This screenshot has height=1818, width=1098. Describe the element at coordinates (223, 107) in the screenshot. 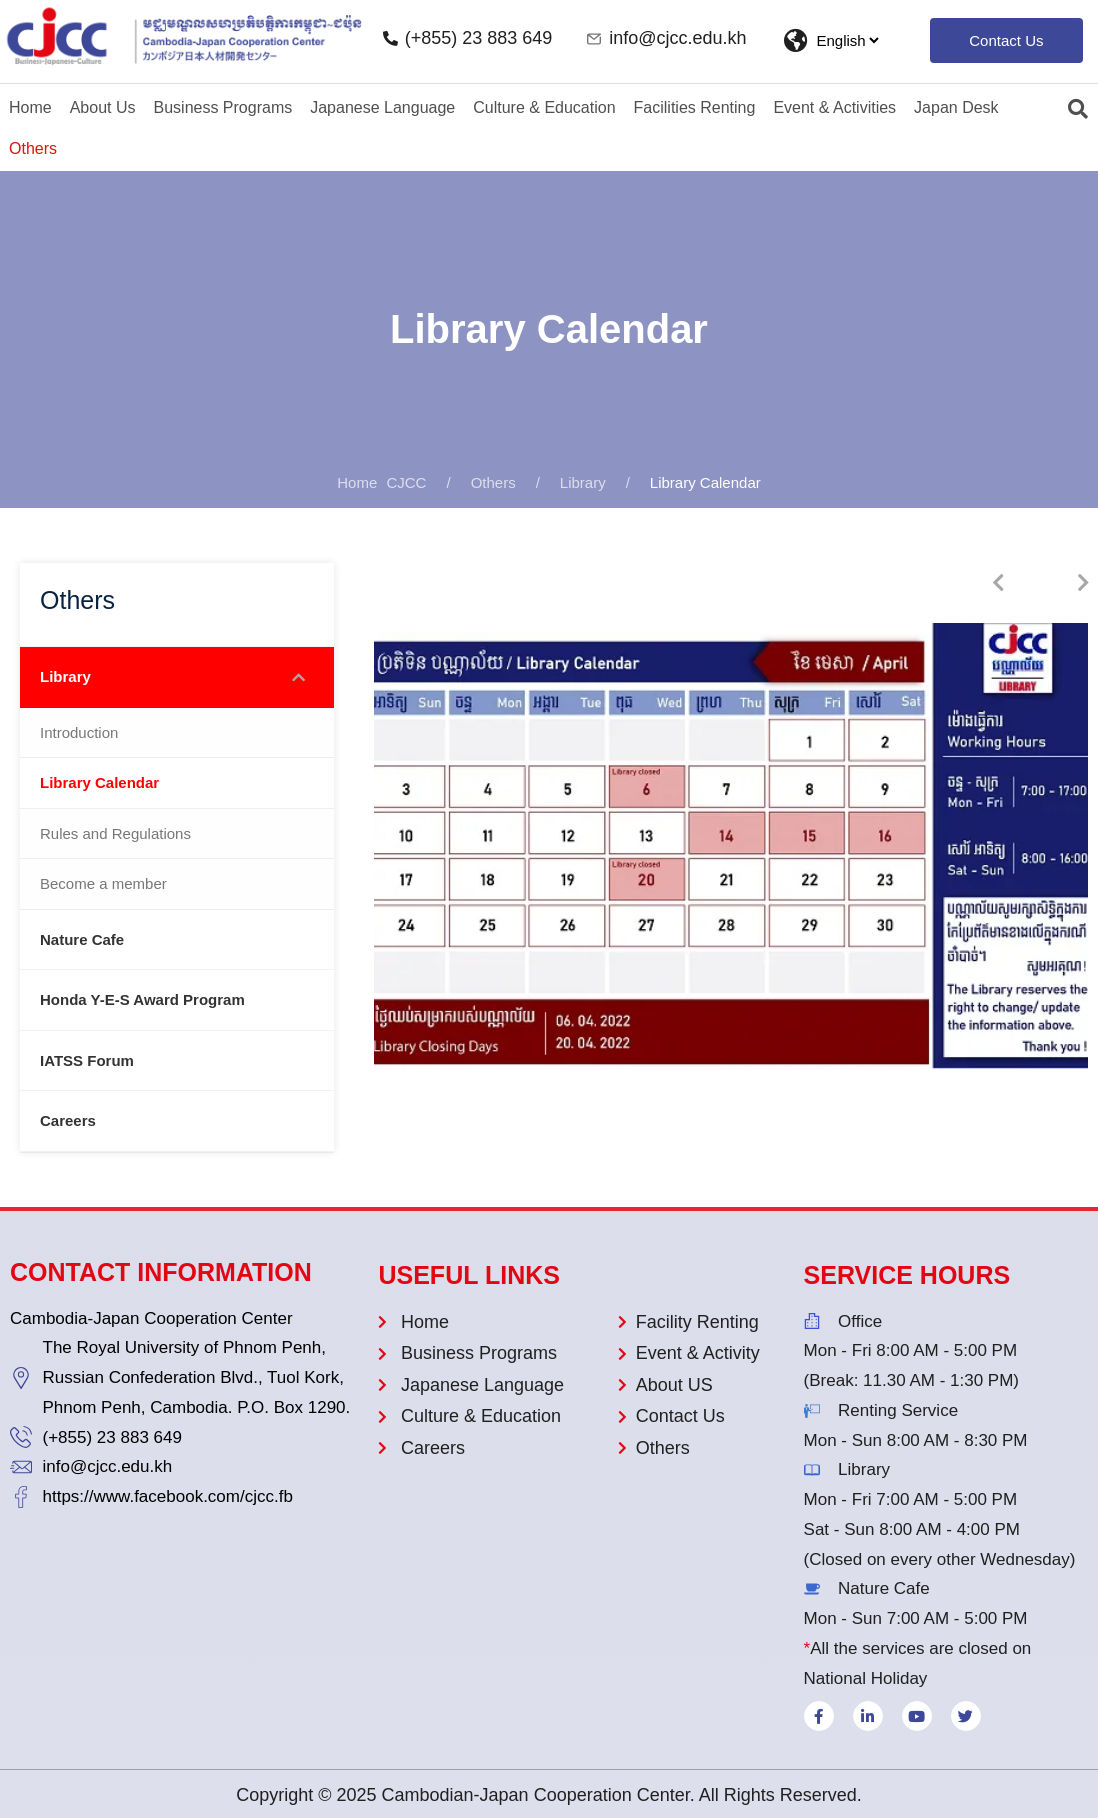

I see `Business Programs` at that location.